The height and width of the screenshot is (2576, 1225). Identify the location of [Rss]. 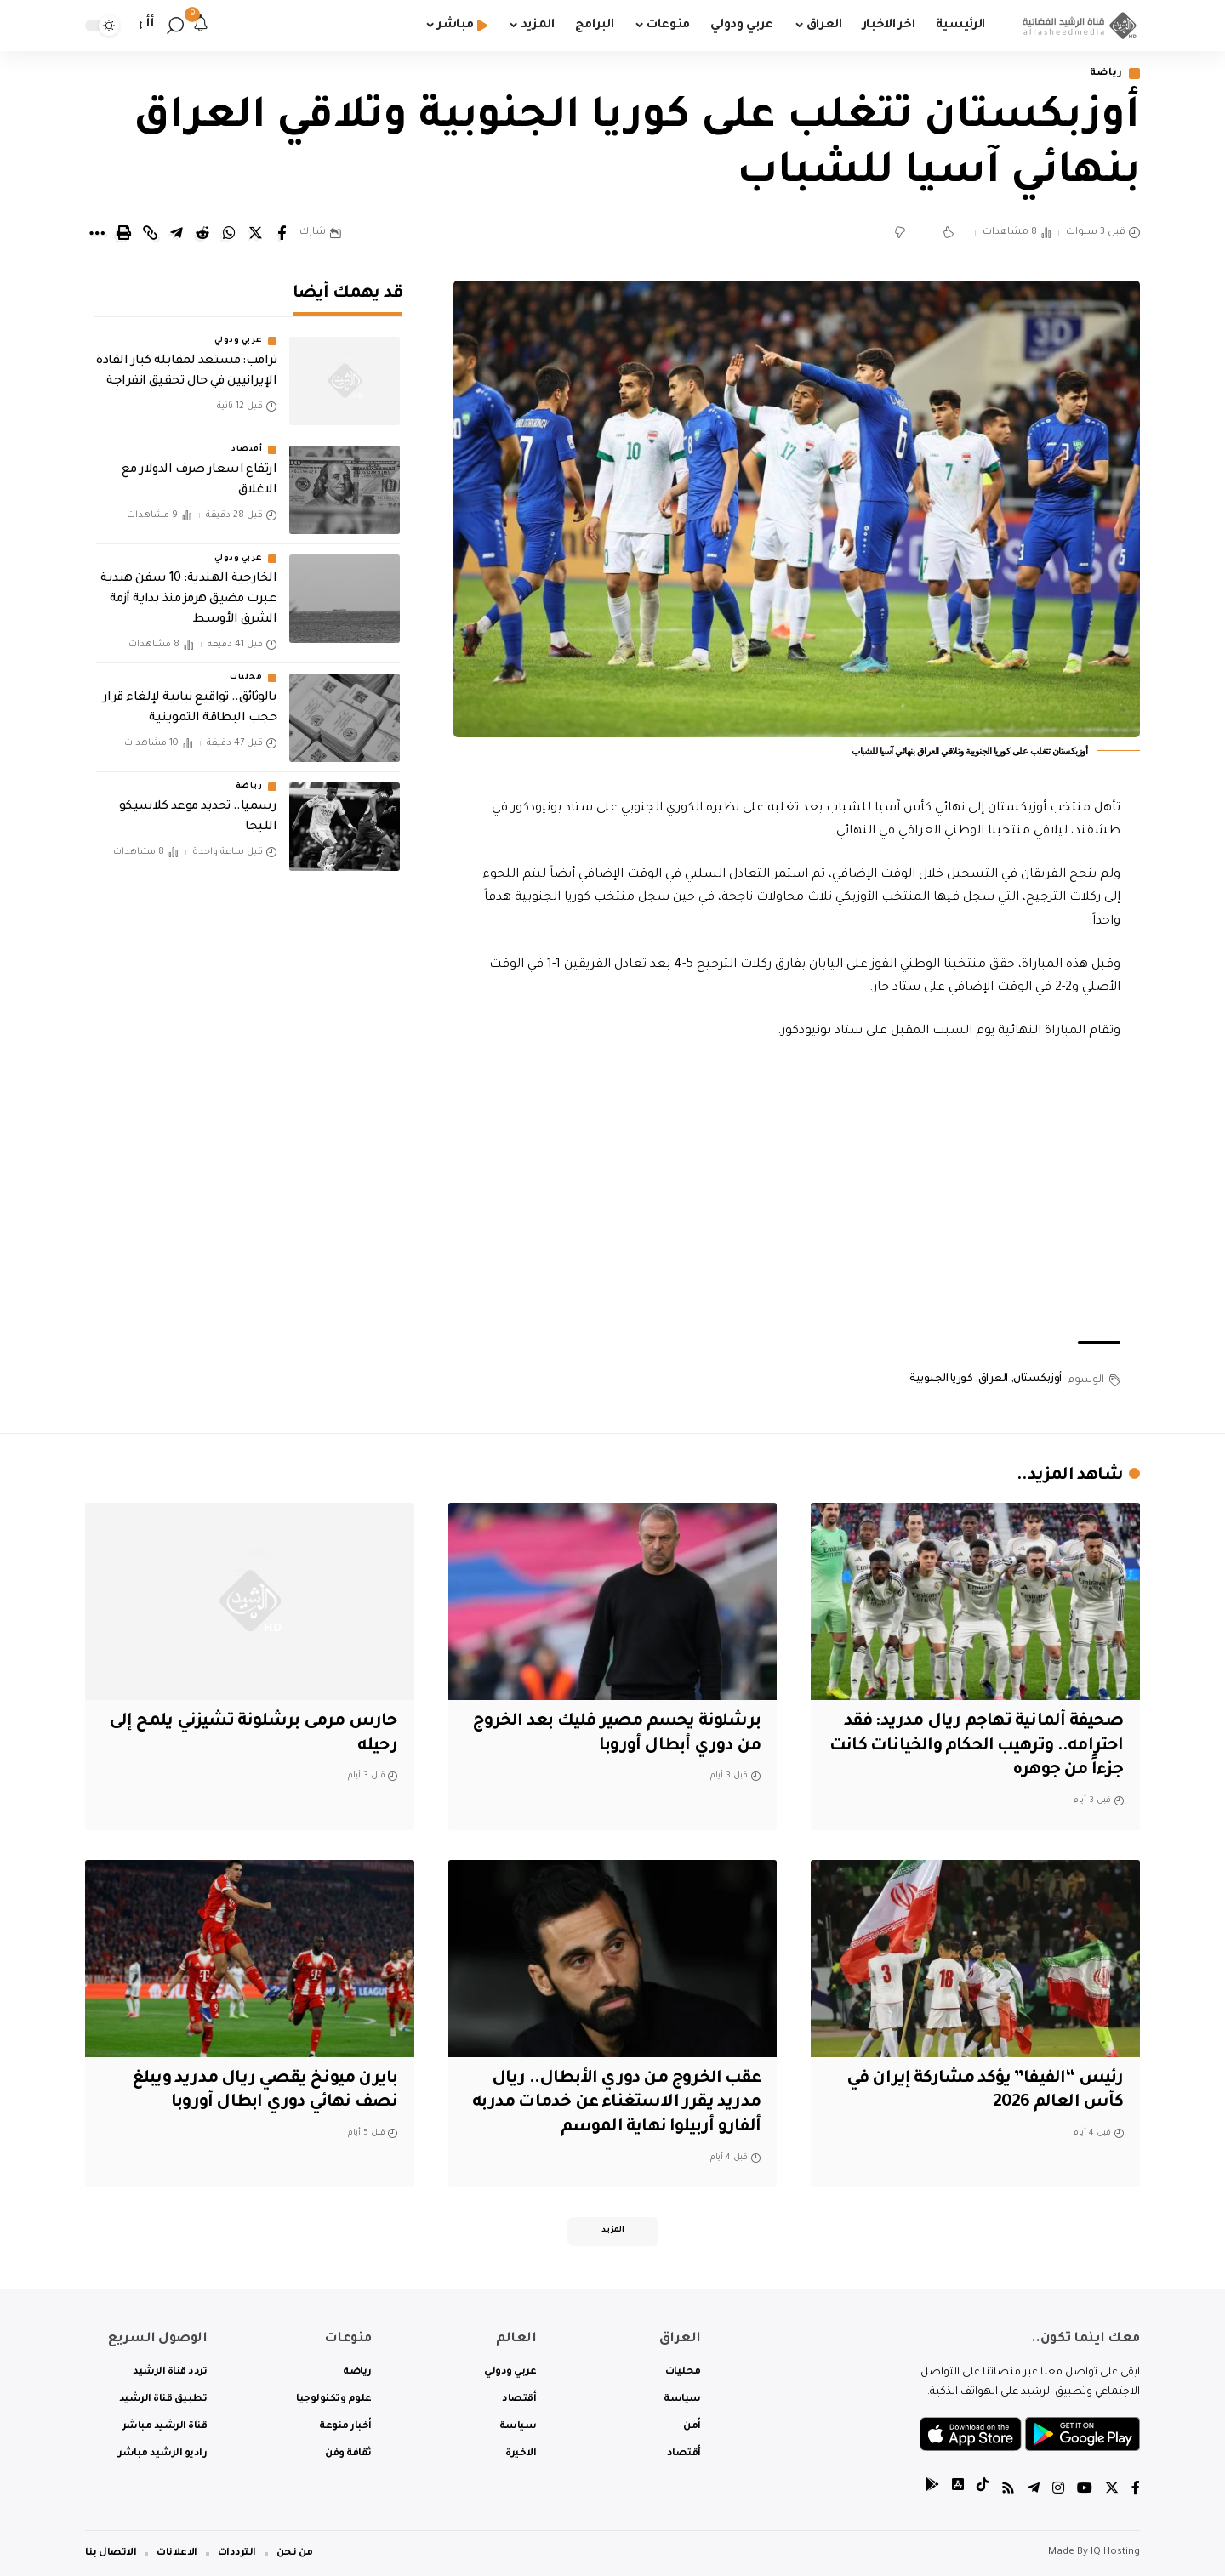
(1008, 2490).